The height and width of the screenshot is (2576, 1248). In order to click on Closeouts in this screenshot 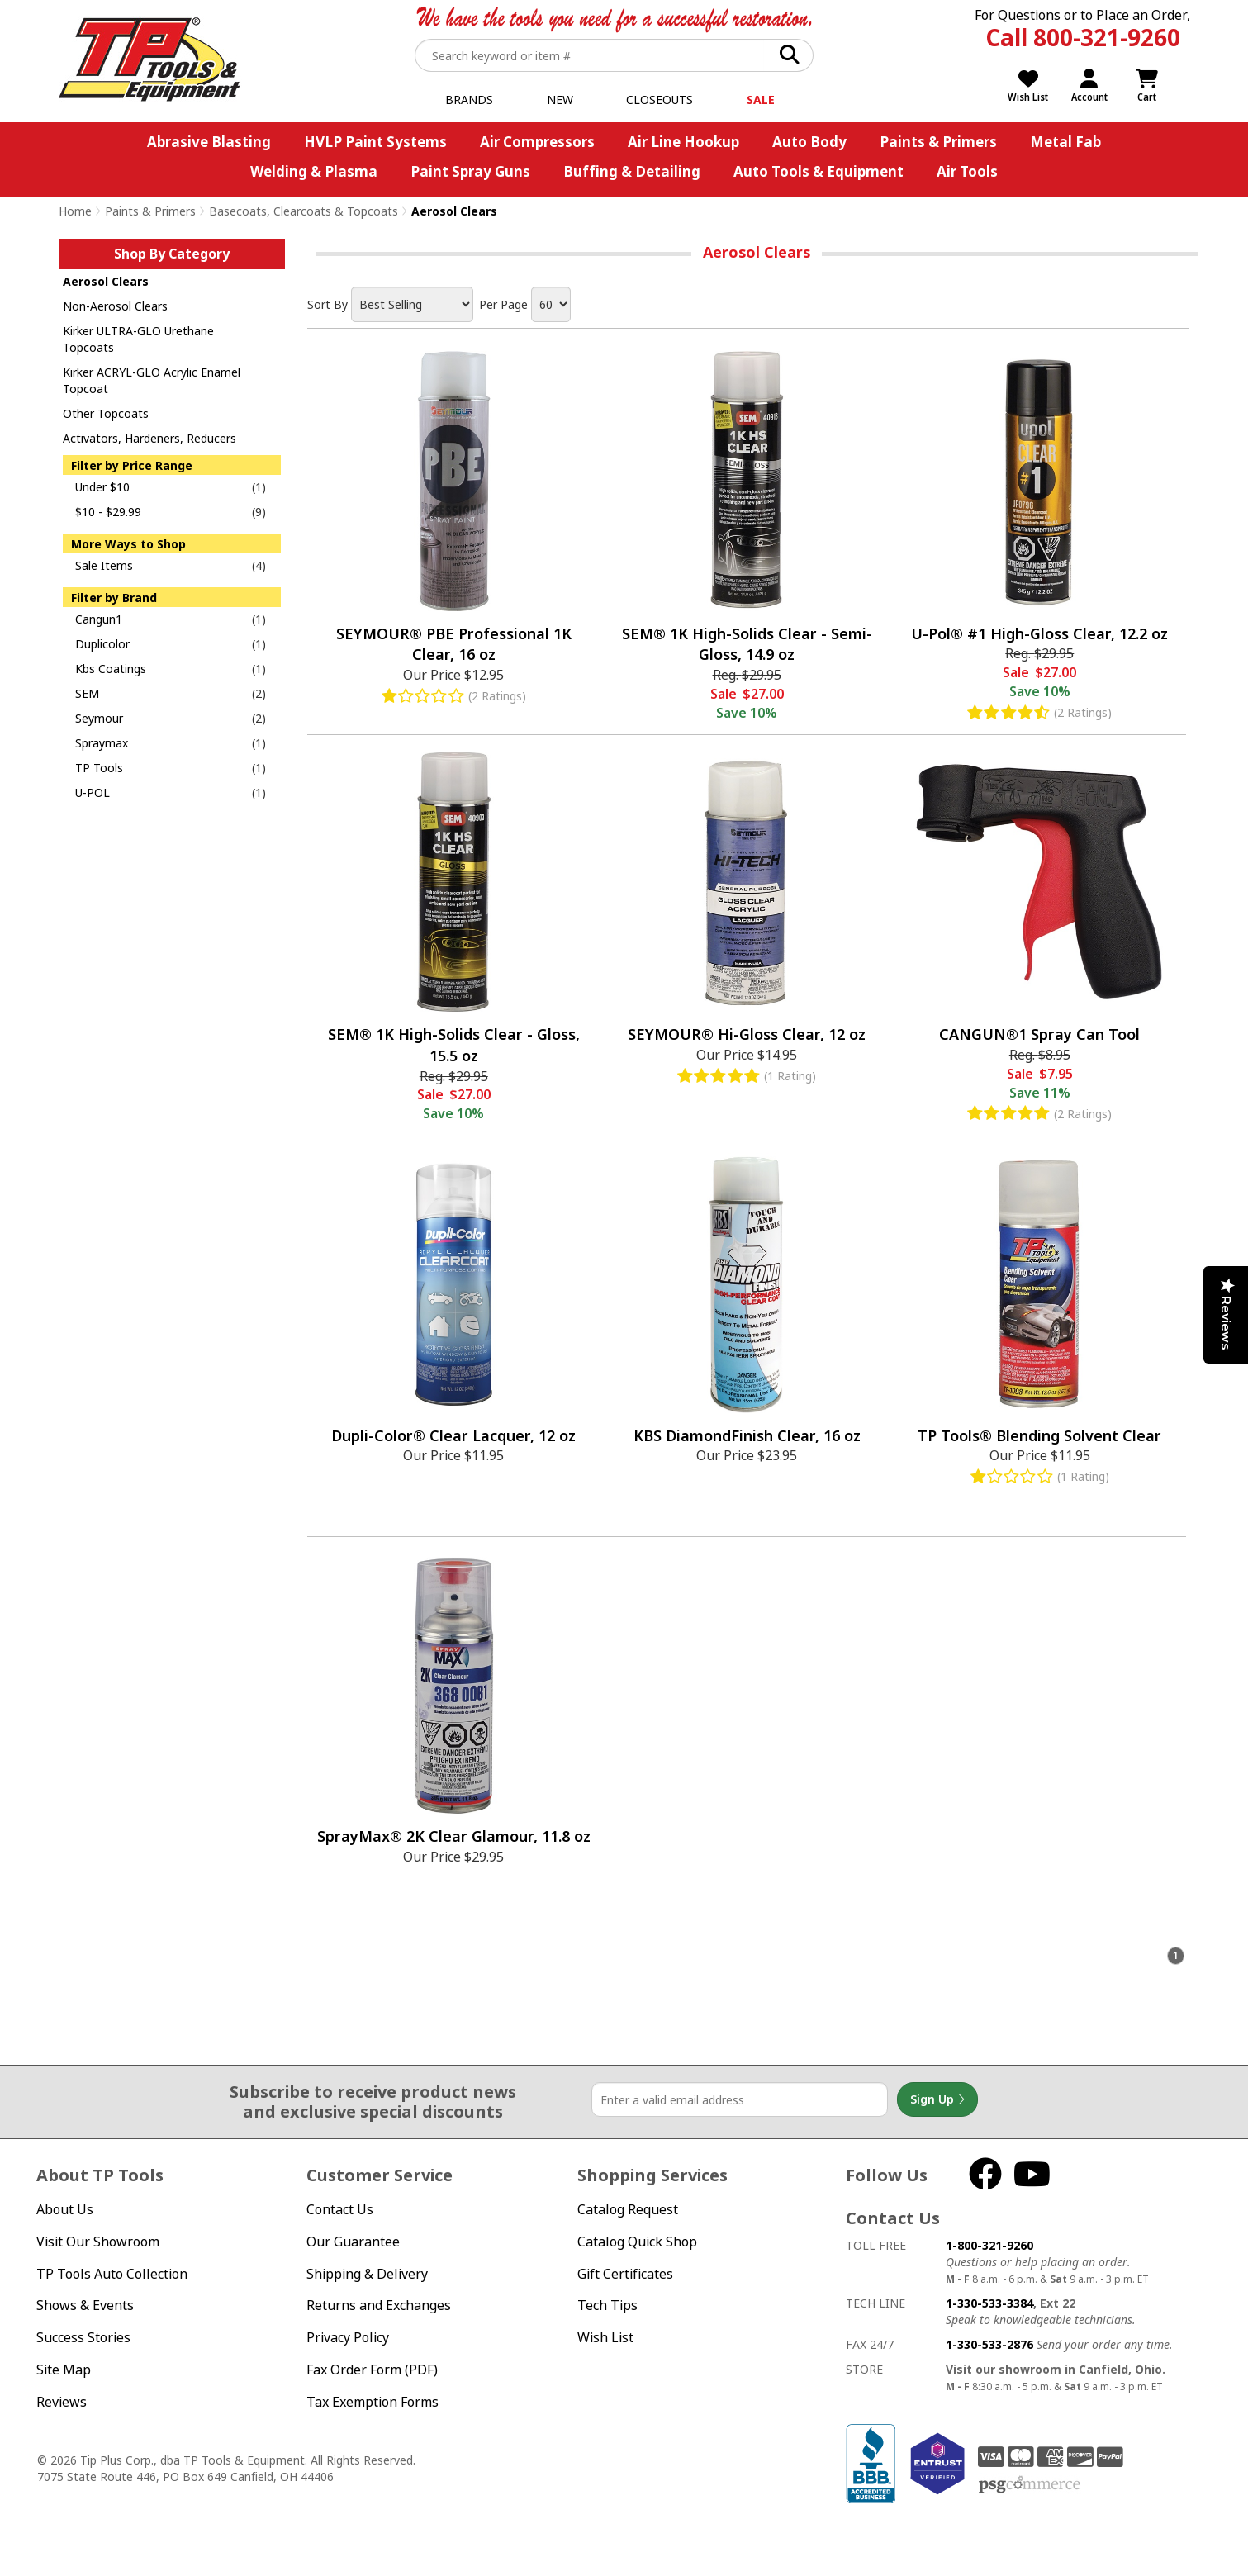, I will do `click(659, 99)`.